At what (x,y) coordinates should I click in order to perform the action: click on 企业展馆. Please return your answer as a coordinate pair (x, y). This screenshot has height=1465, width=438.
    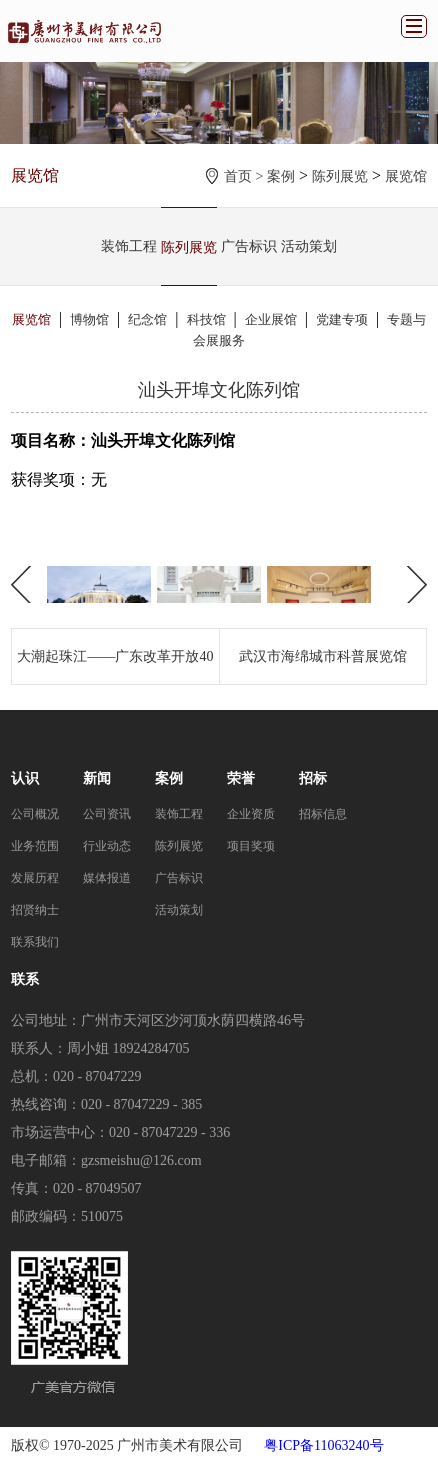
    Looking at the image, I should click on (271, 319).